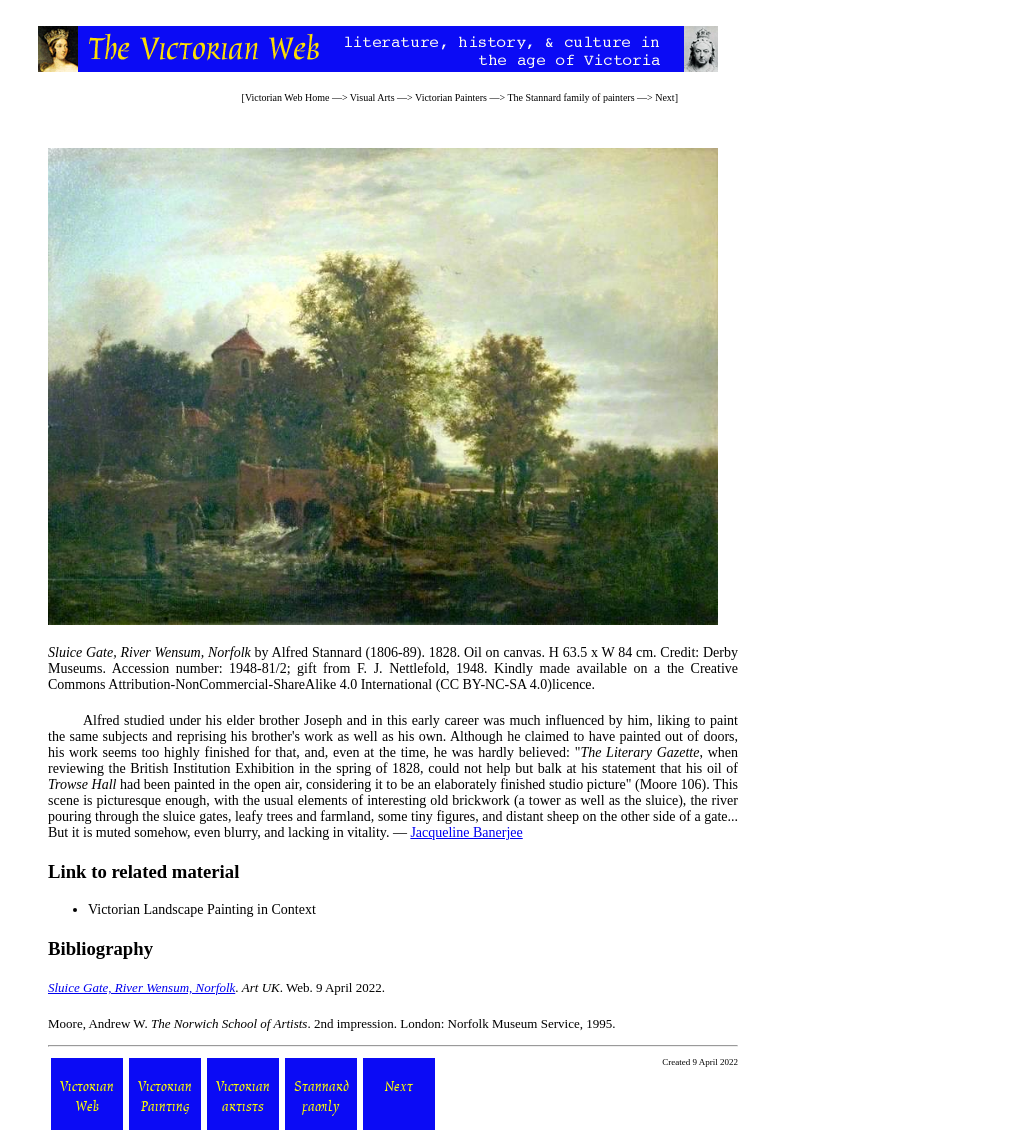 This screenshot has width=1024, height=1133. What do you see at coordinates (664, 97) in the screenshot?
I see `Next` at bounding box center [664, 97].